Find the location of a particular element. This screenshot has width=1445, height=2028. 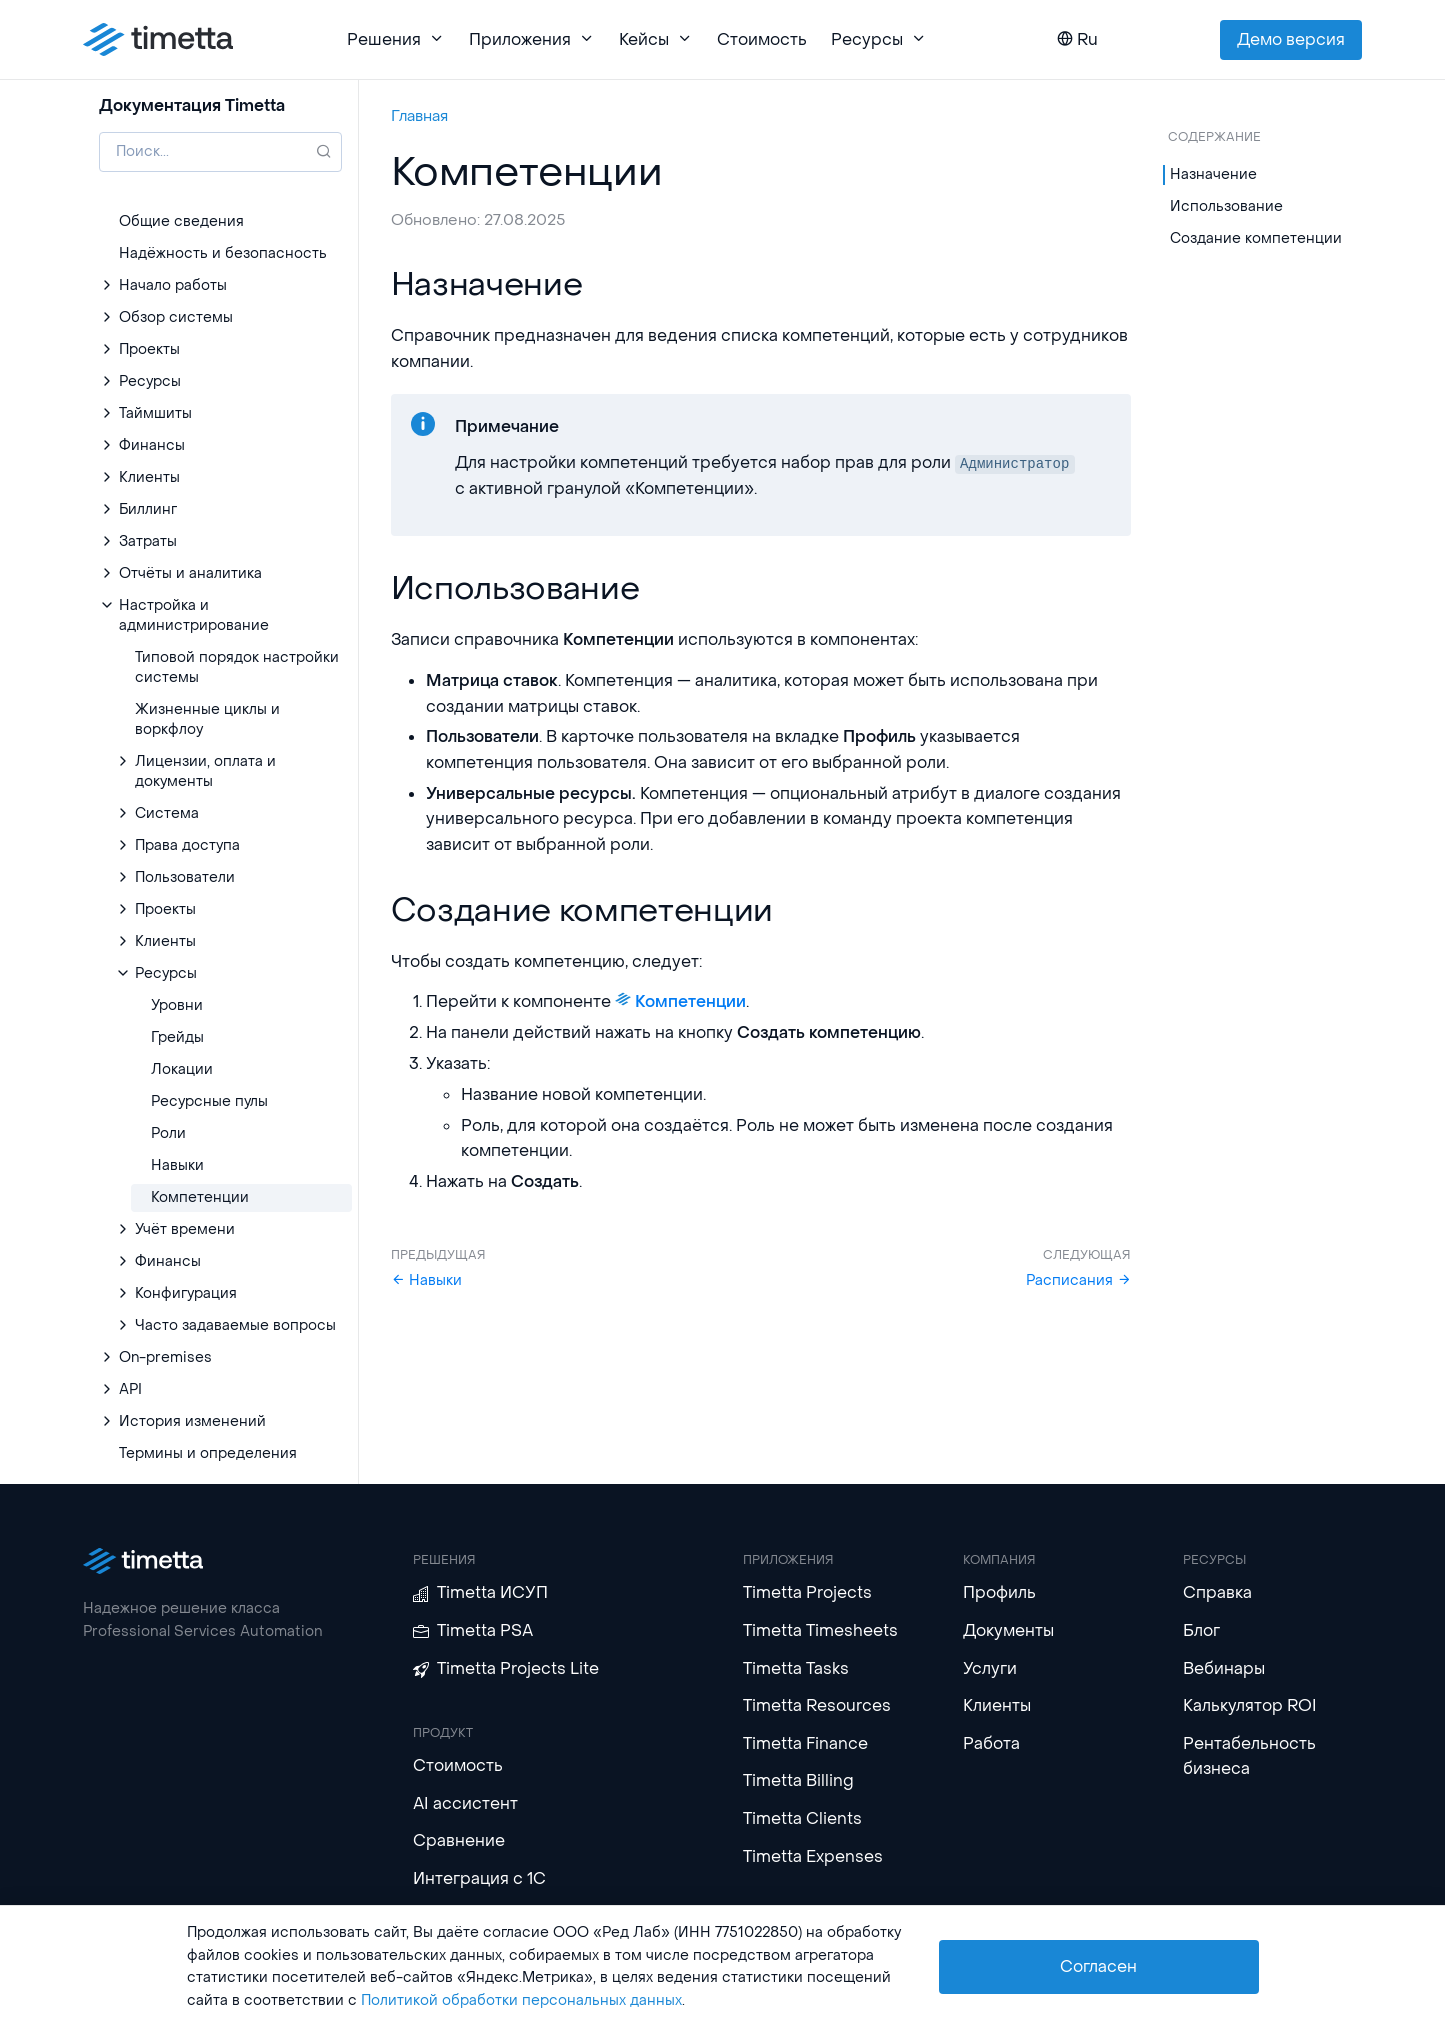

Timetta Expenses is located at coordinates (813, 1856).